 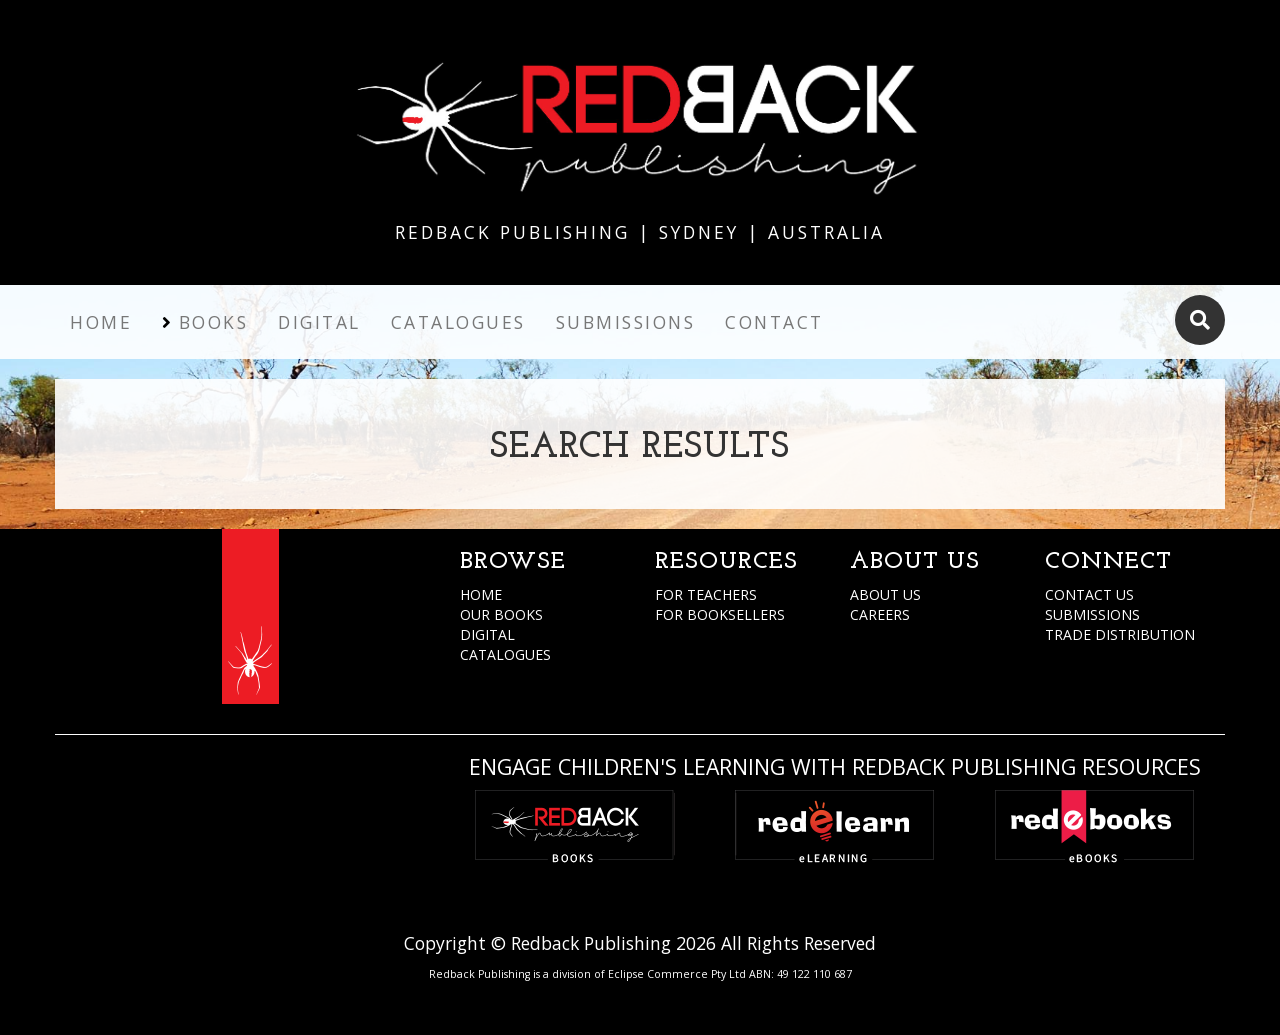 What do you see at coordinates (501, 614) in the screenshot?
I see `OUR BOOKS` at bounding box center [501, 614].